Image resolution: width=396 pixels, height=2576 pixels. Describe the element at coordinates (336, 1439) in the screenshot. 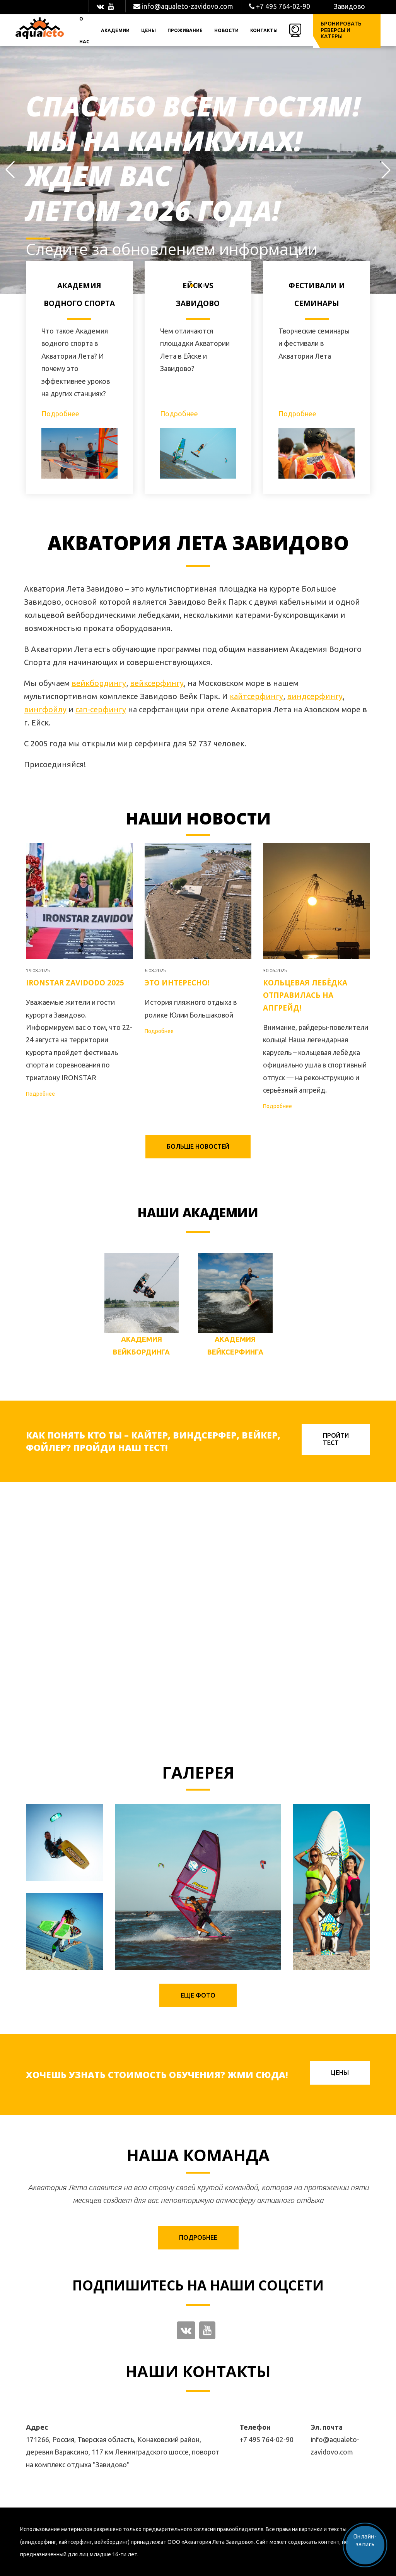

I see `Пройти тест` at that location.